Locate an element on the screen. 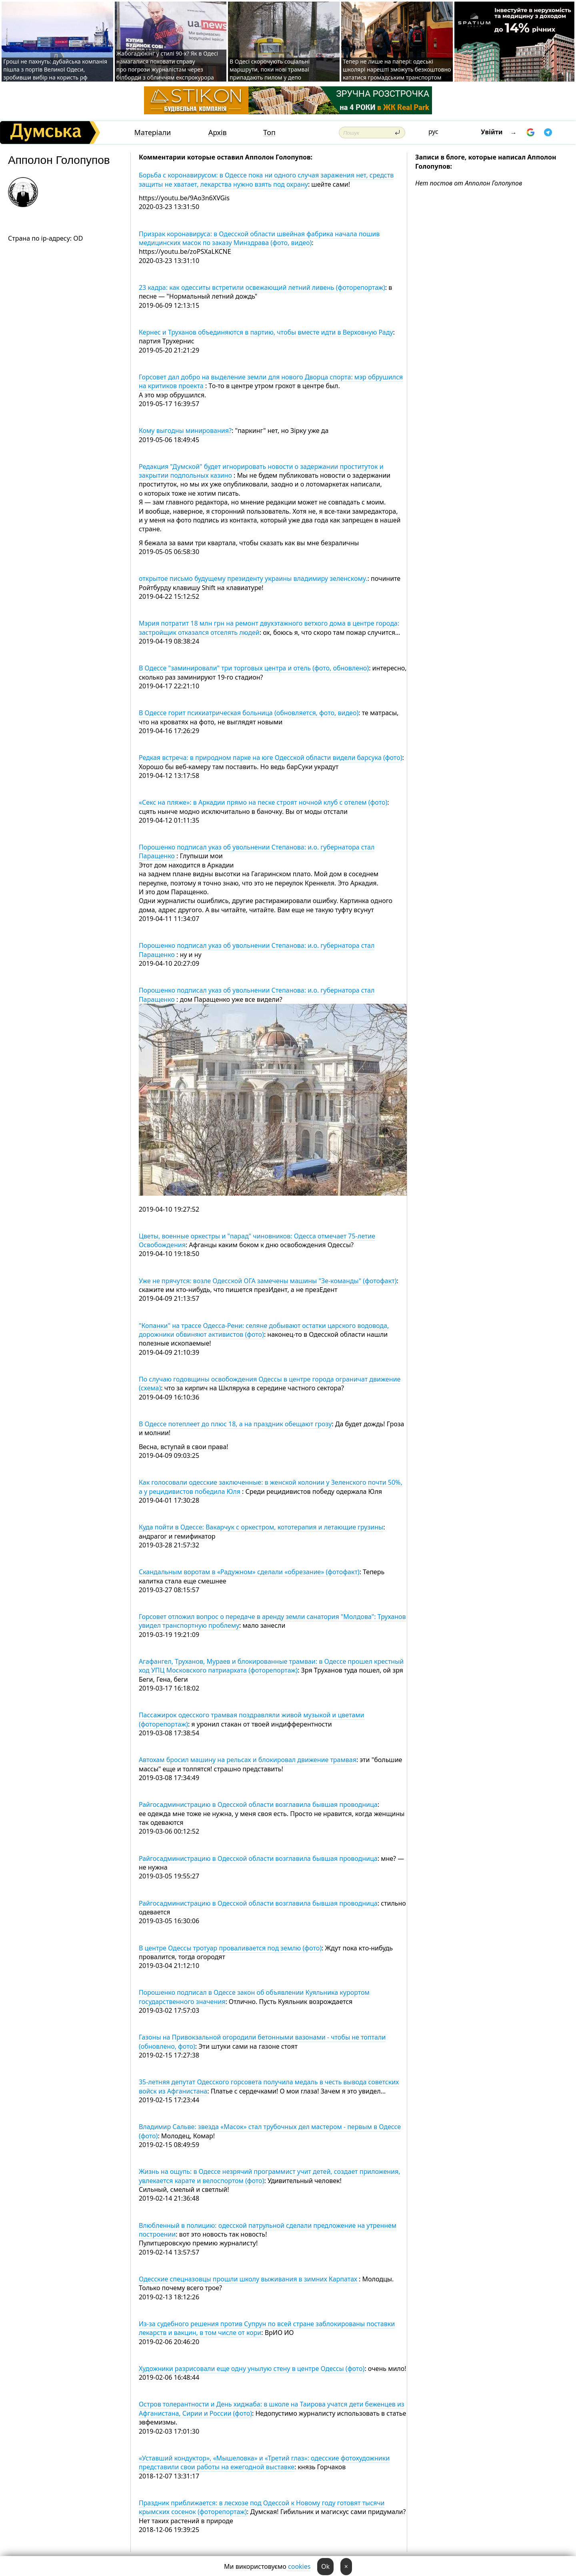  Тепер не лише на папері: одеські школярі нарешті зможуть безкоштовно кататися громадським транспортом is located at coordinates (397, 69).